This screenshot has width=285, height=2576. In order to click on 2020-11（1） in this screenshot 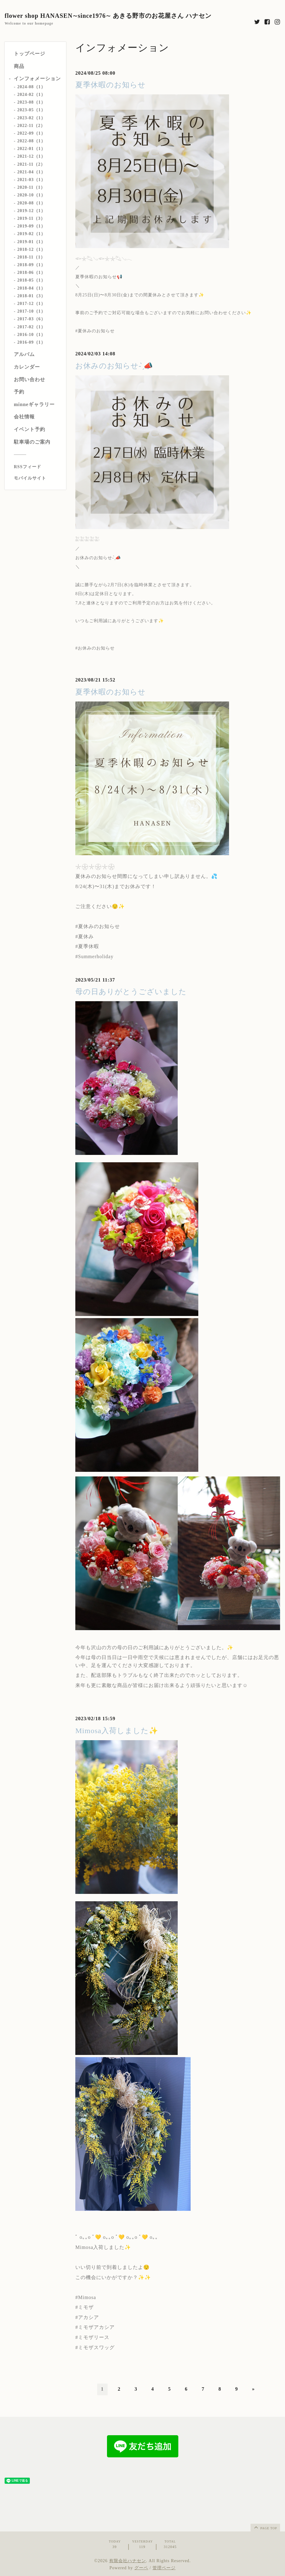, I will do `click(31, 187)`.